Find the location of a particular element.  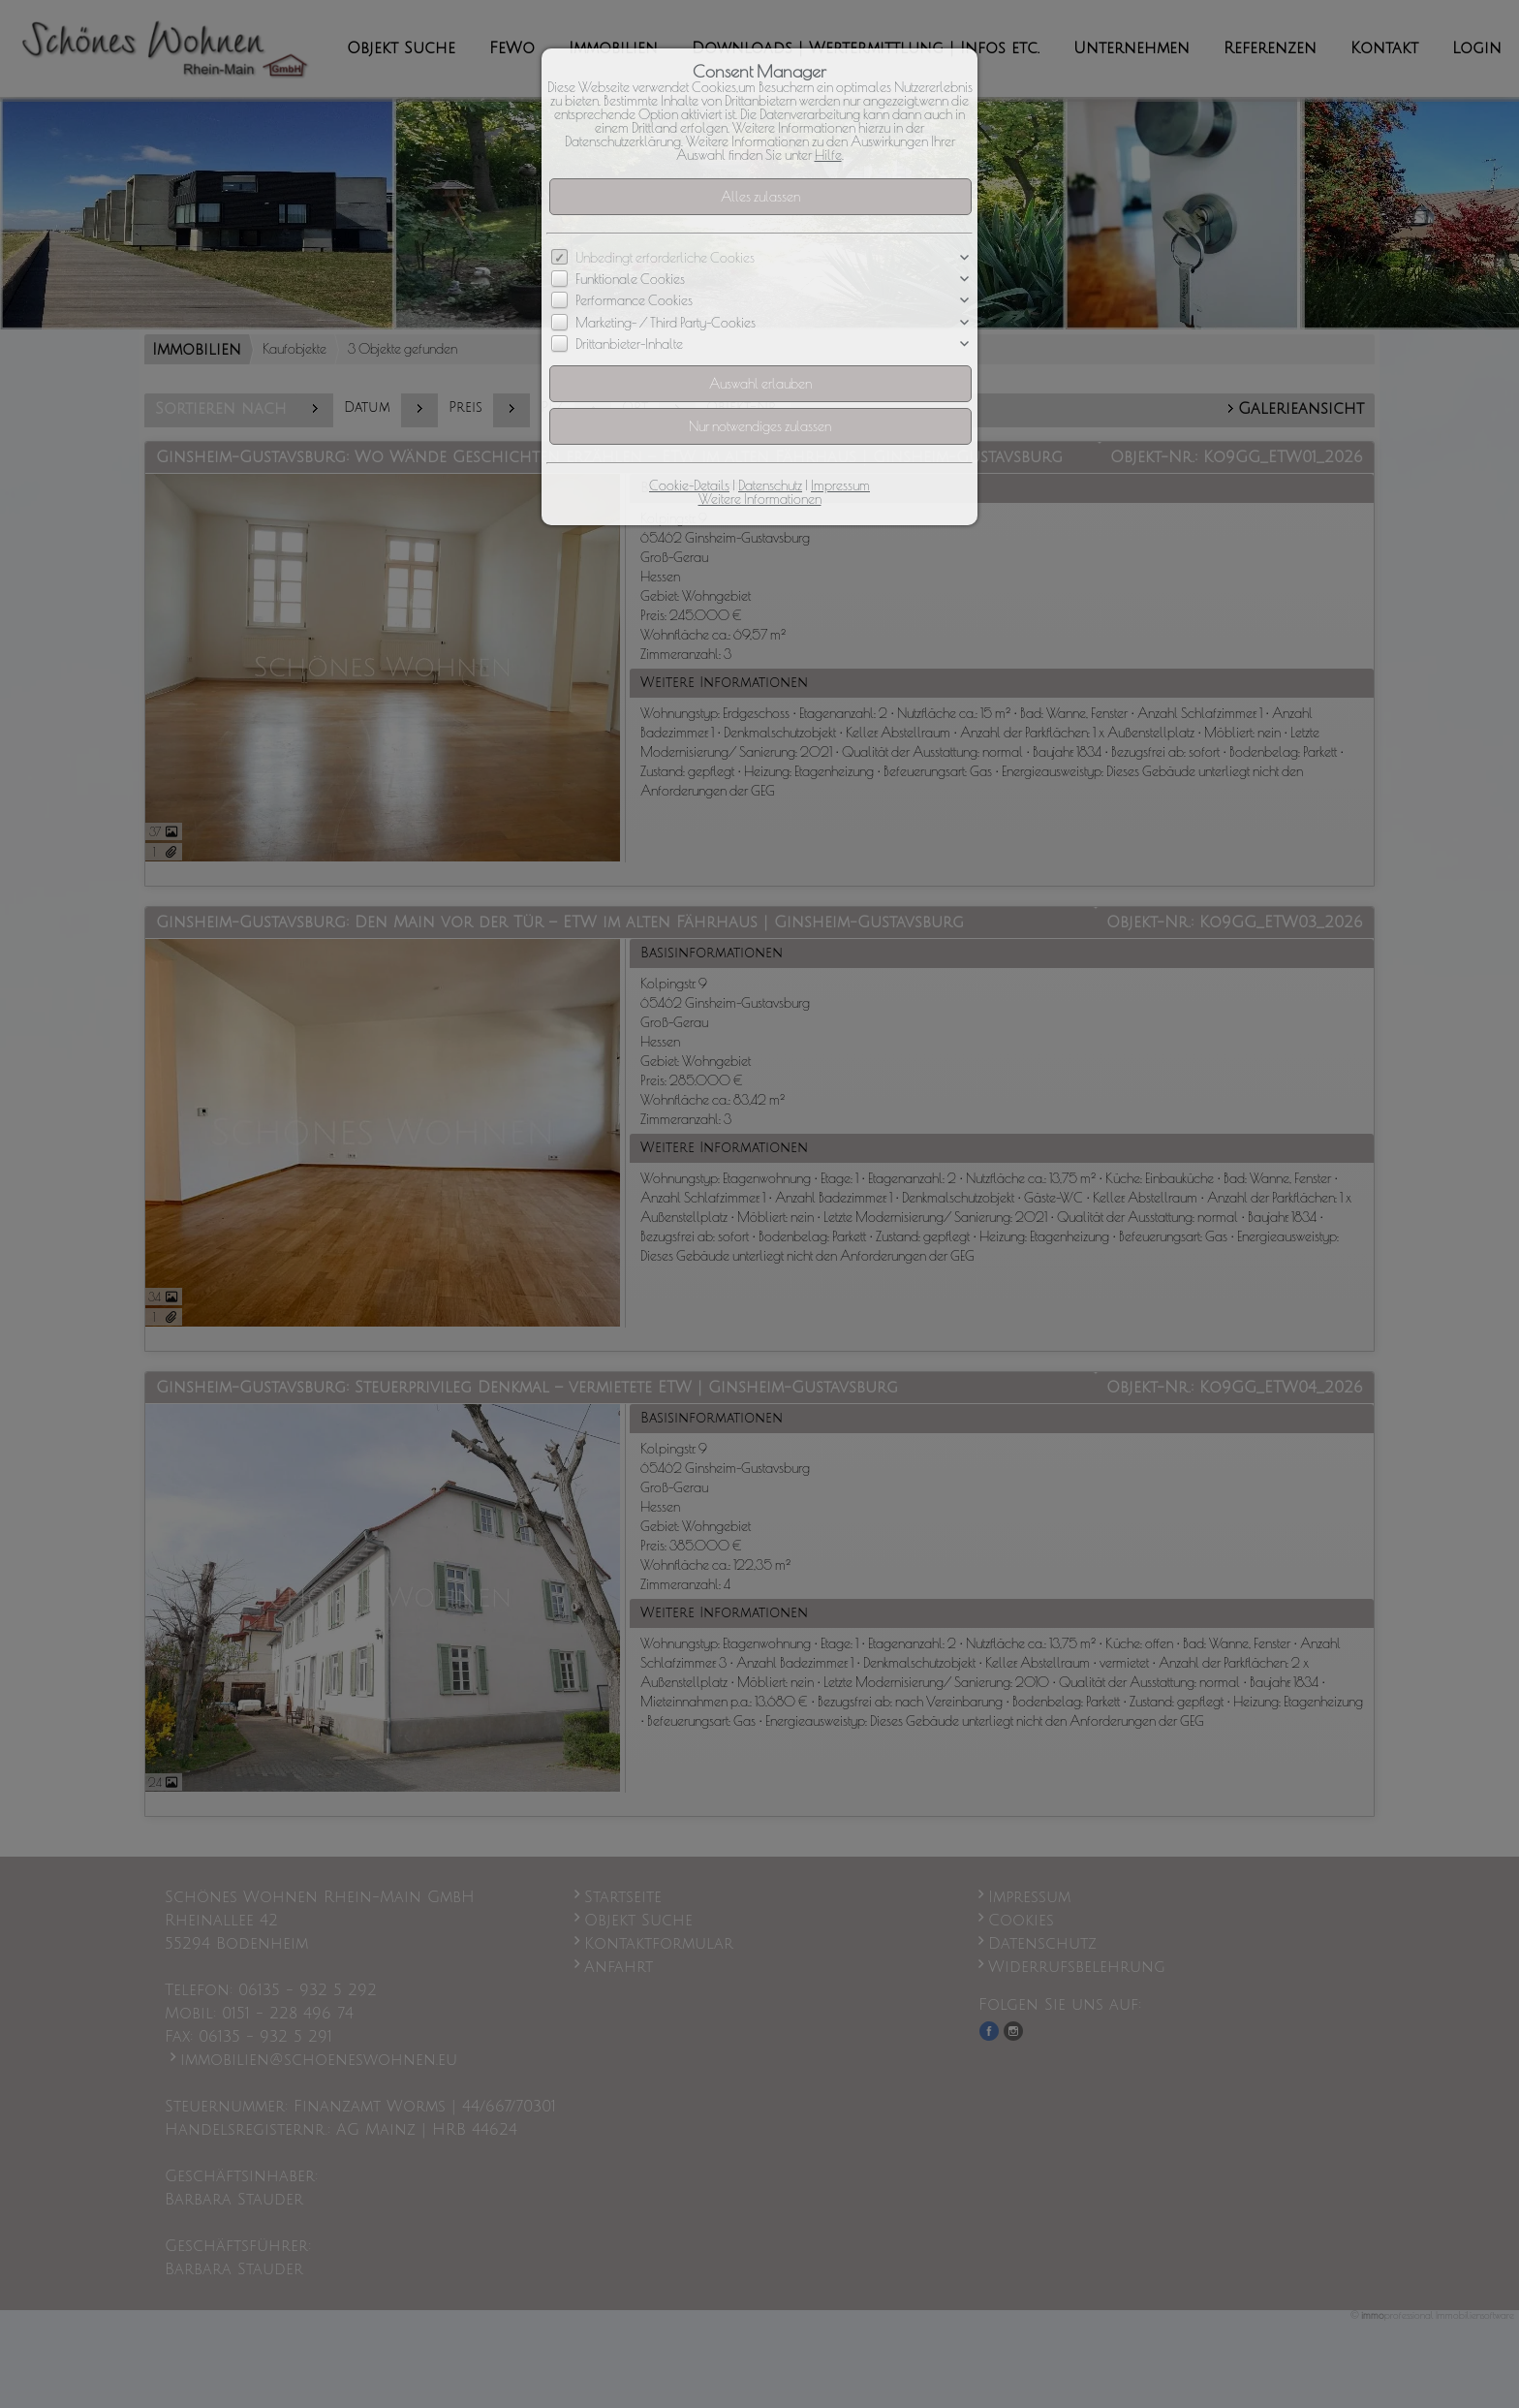

Marketing- / Third Party-Cookies is located at coordinates (665, 322).